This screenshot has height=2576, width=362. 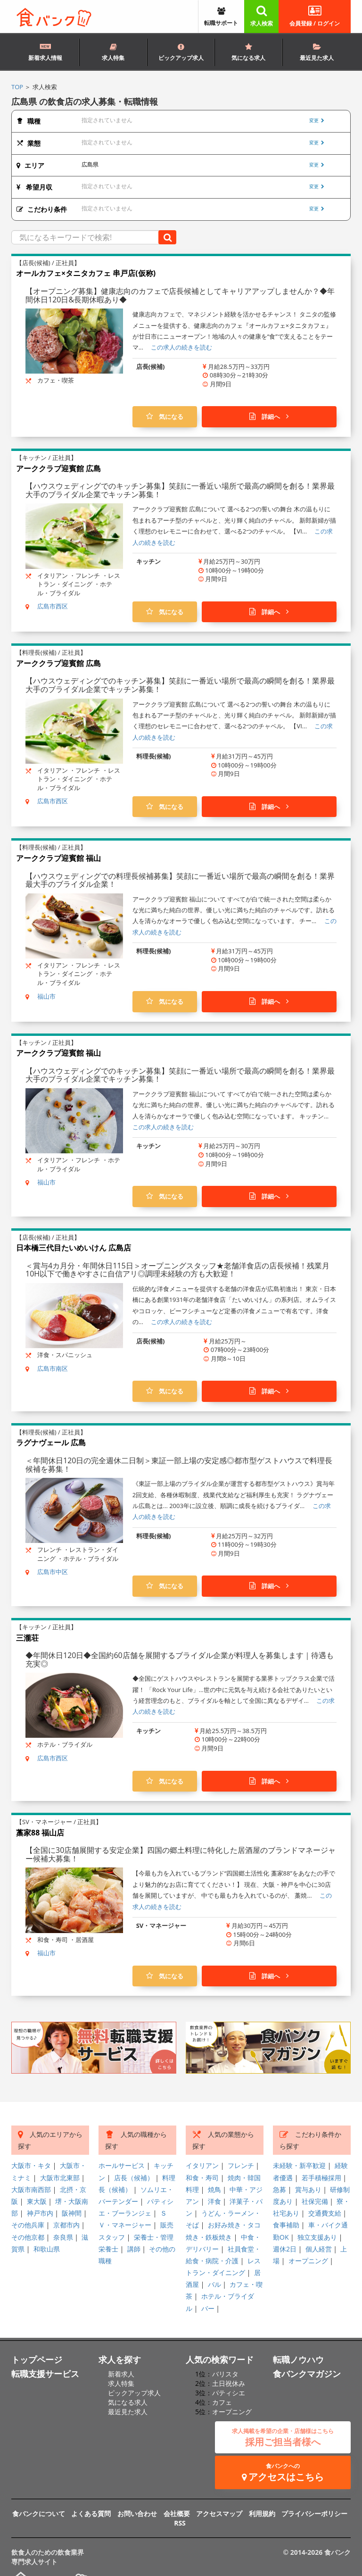 I want to click on 個人経営, so click(x=318, y=2248).